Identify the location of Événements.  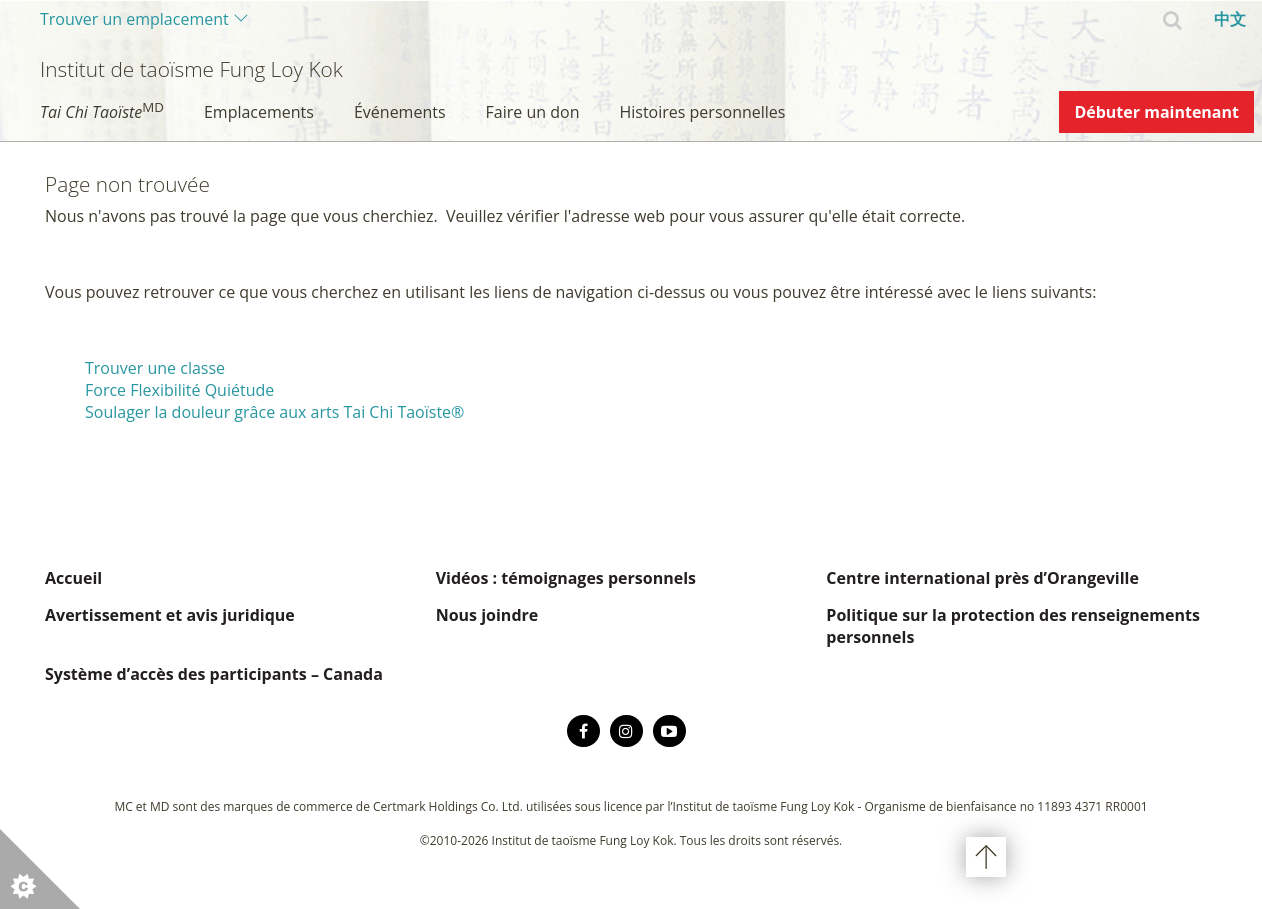
(400, 112).